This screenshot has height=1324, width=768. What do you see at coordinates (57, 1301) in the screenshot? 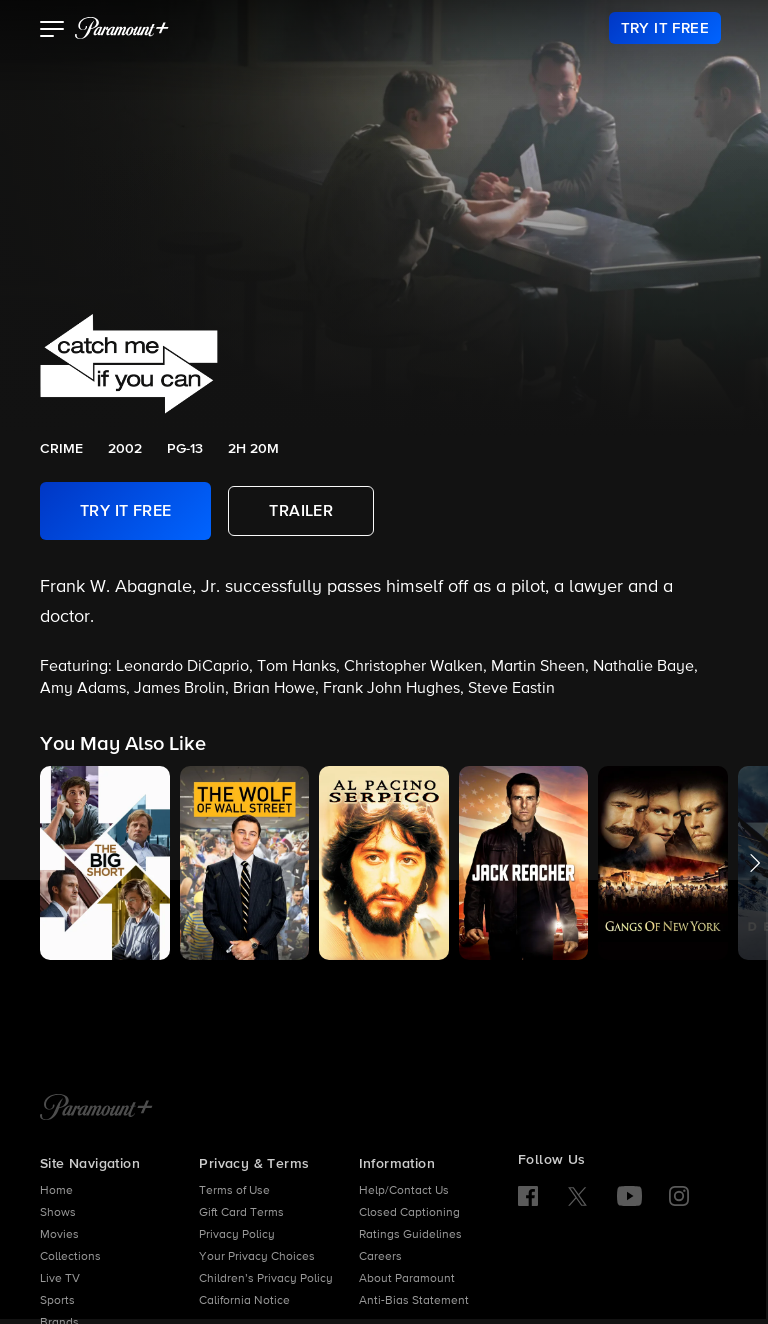
I see `Sports` at bounding box center [57, 1301].